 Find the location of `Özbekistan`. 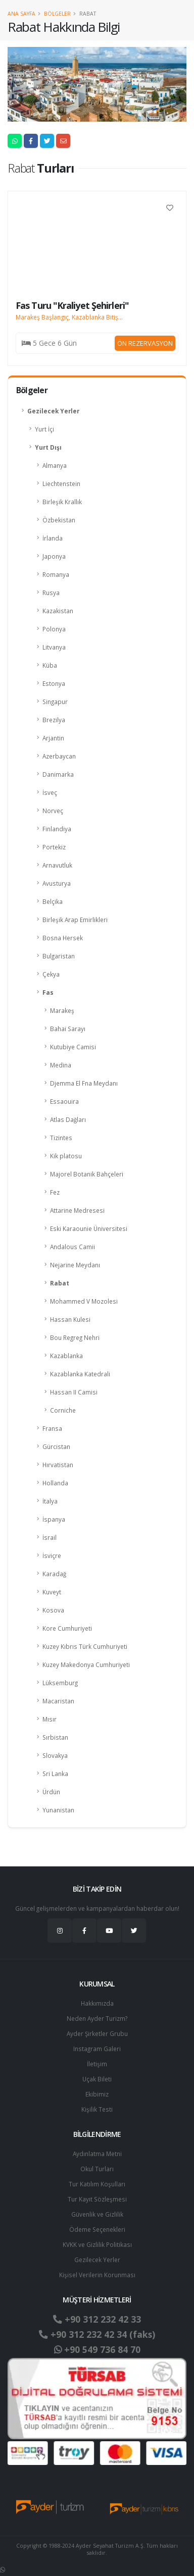

Özbekistan is located at coordinates (58, 520).